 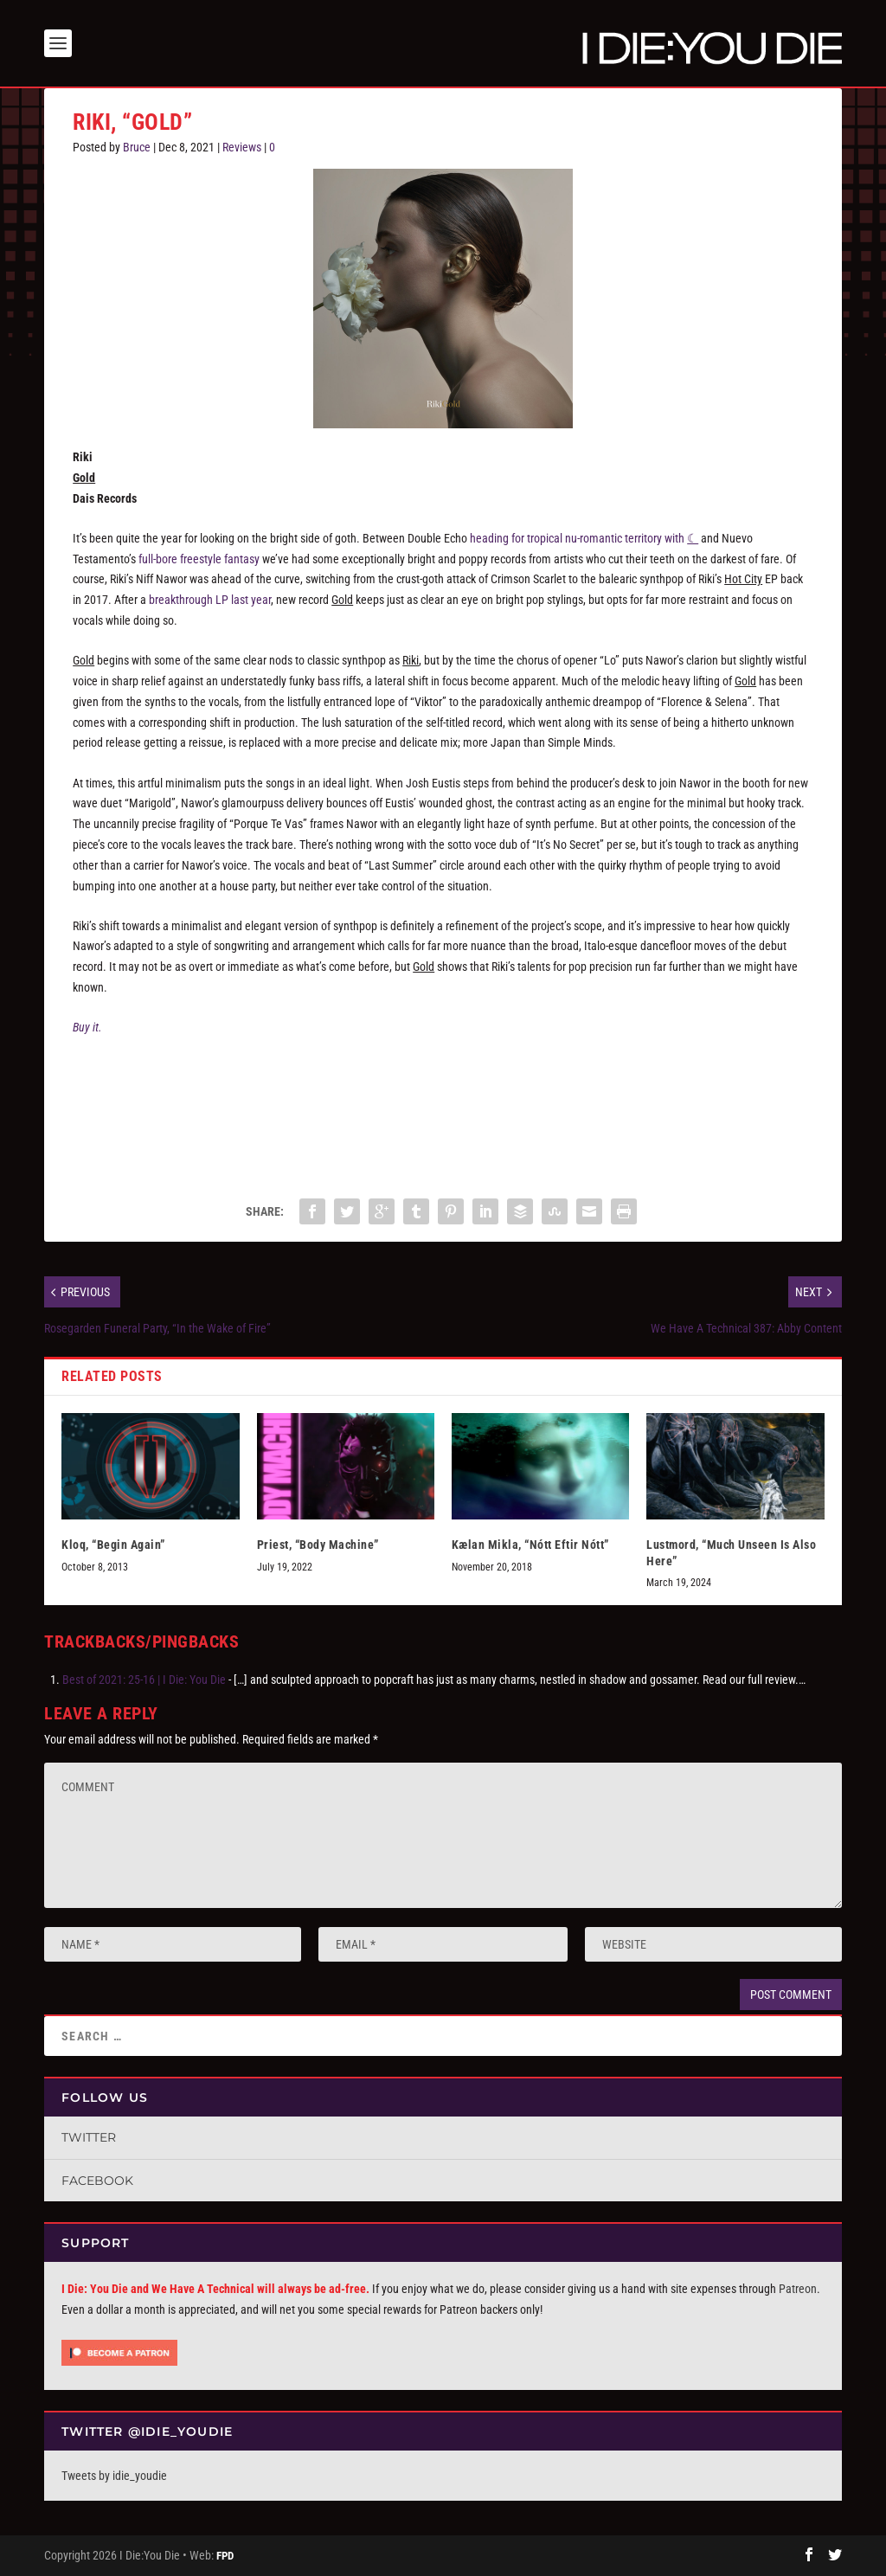 What do you see at coordinates (97, 2180) in the screenshot?
I see `Facebook` at bounding box center [97, 2180].